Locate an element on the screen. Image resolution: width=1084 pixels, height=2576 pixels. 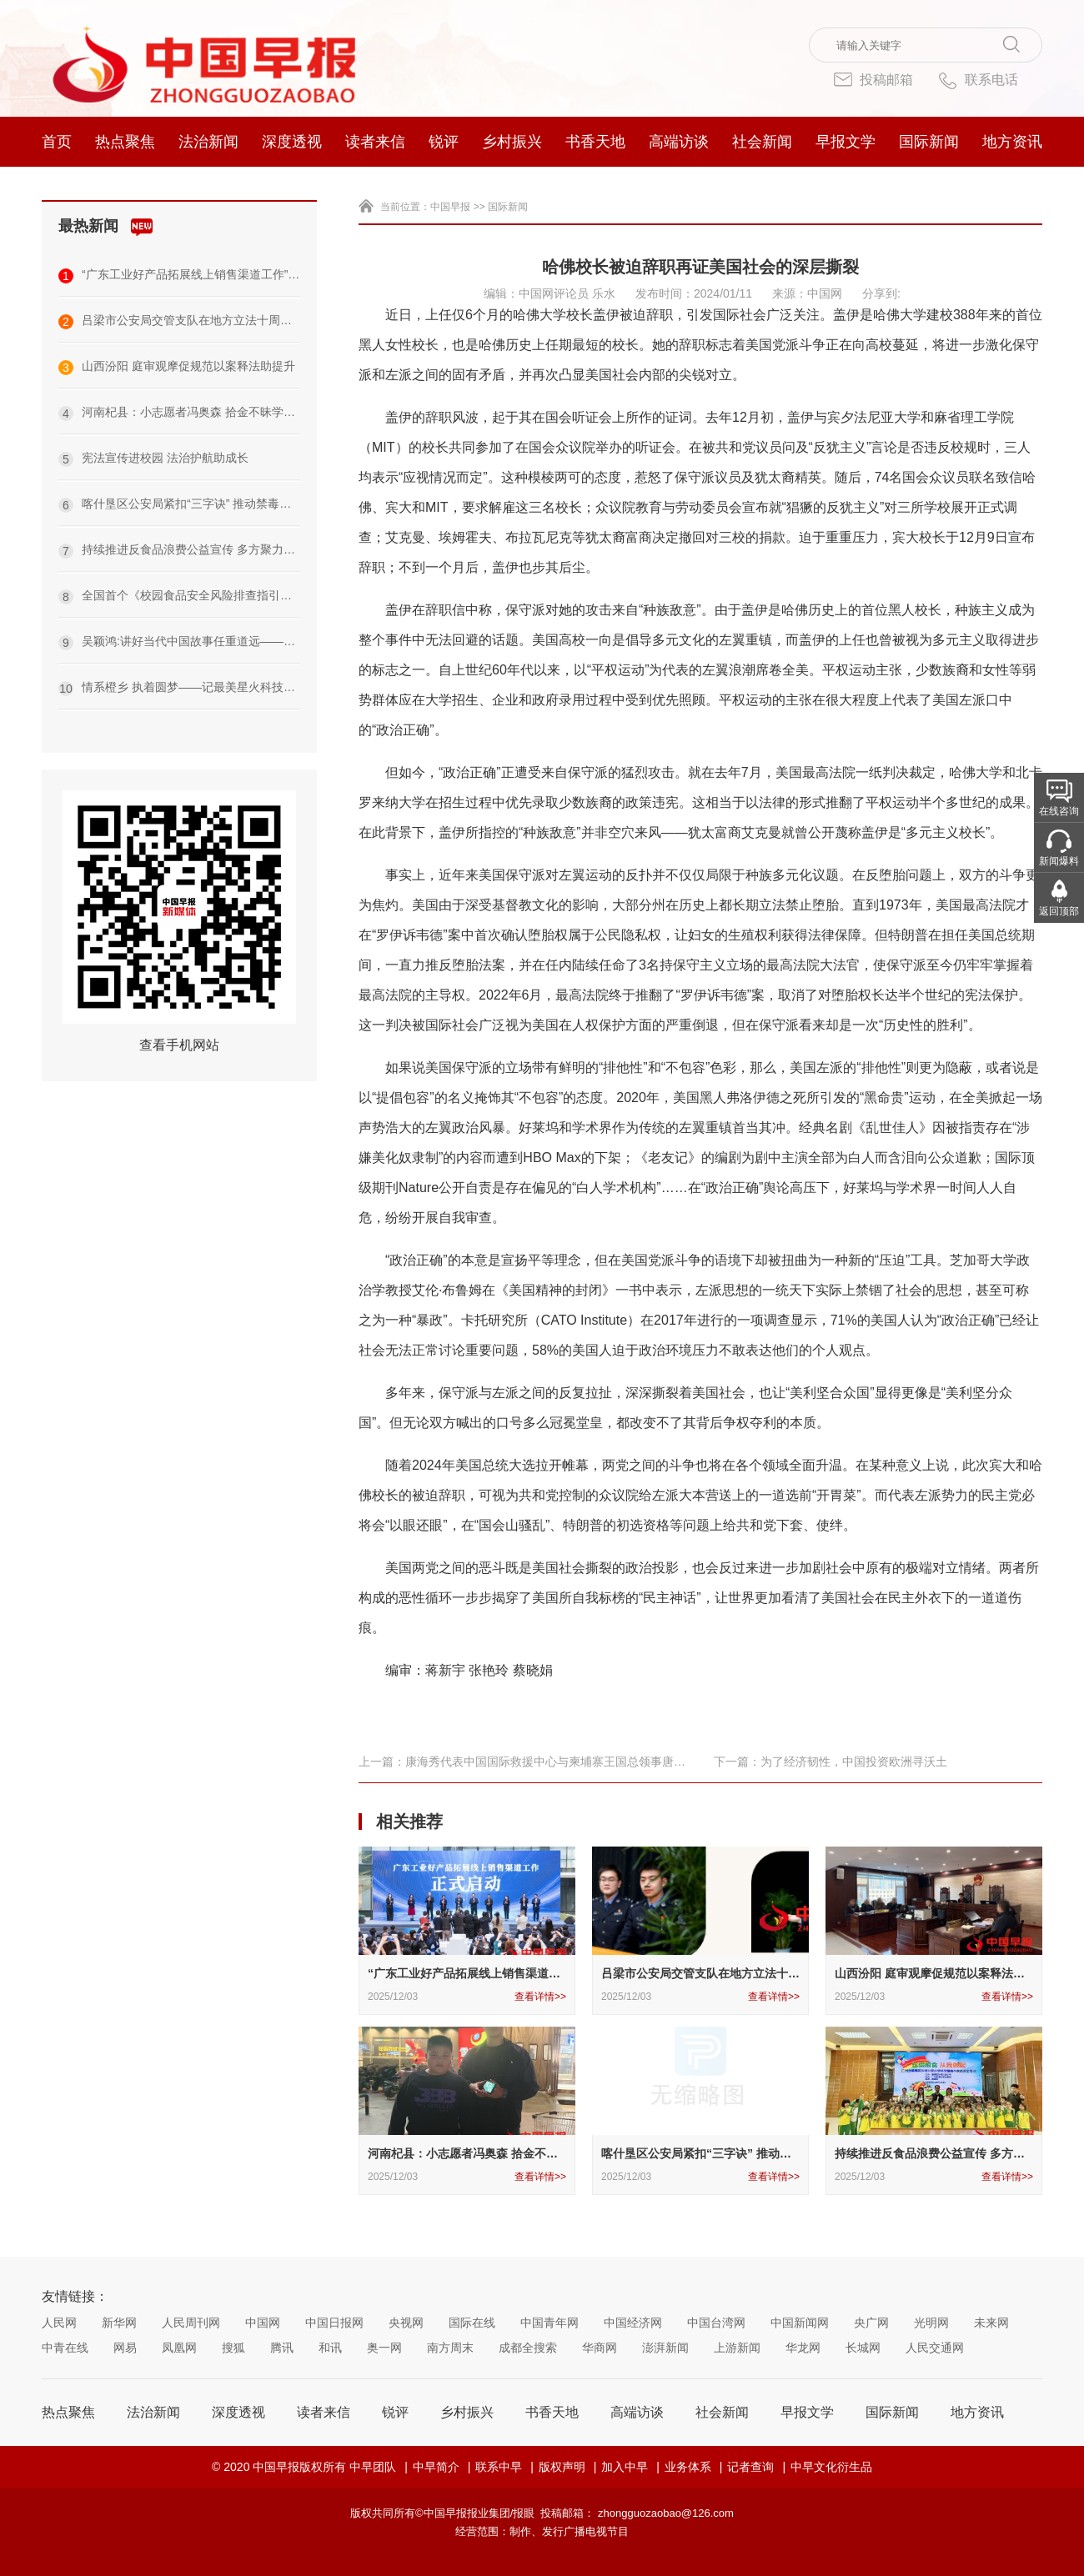
中早文化衍生品 is located at coordinates (831, 2466).